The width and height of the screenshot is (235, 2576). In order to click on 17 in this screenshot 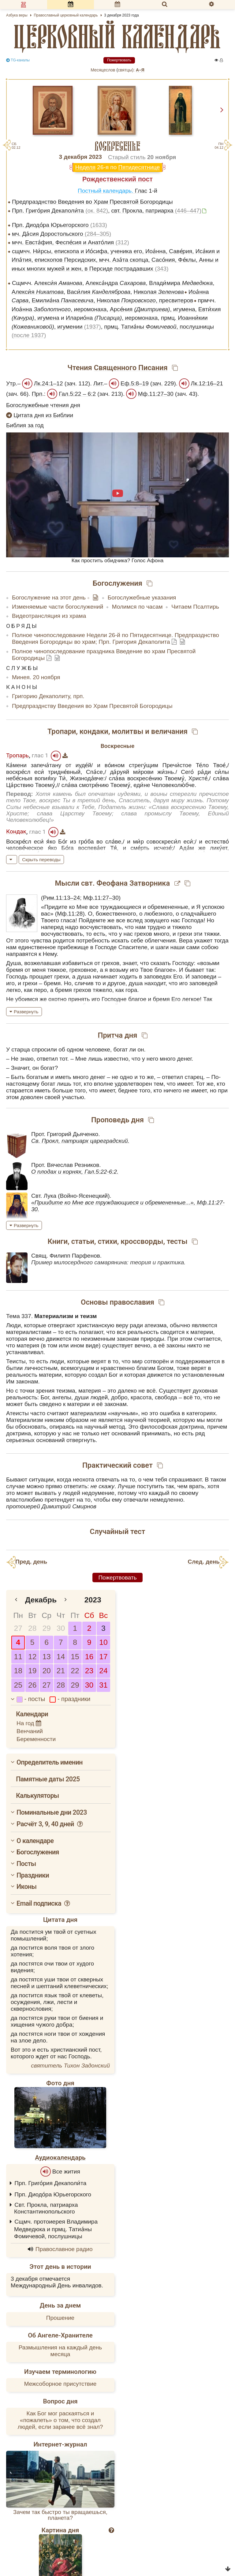, I will do `click(103, 1656)`.